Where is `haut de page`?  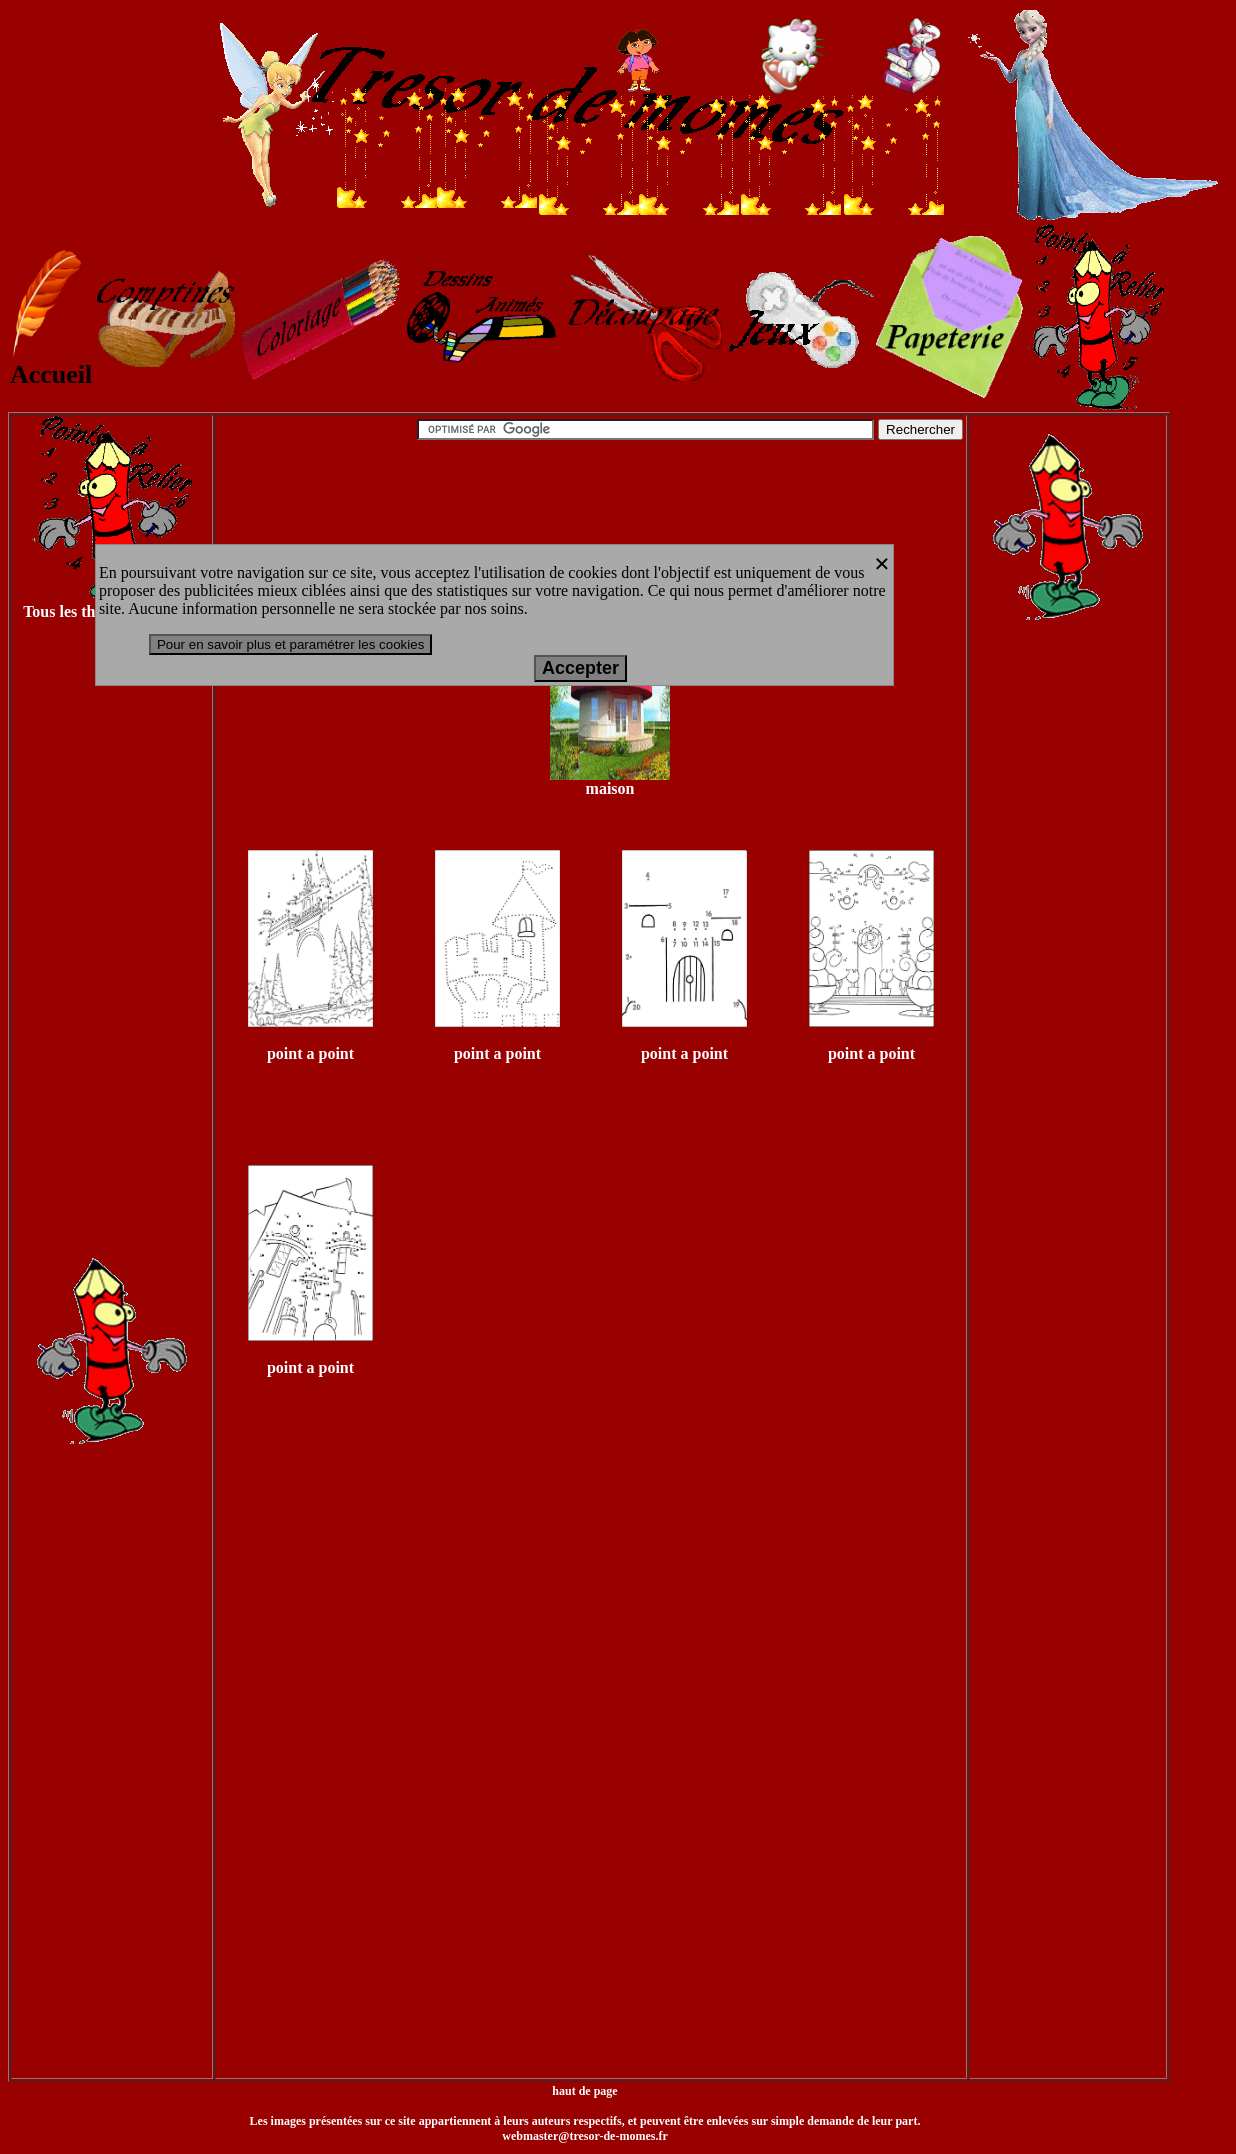
haut de page is located at coordinates (584, 2091).